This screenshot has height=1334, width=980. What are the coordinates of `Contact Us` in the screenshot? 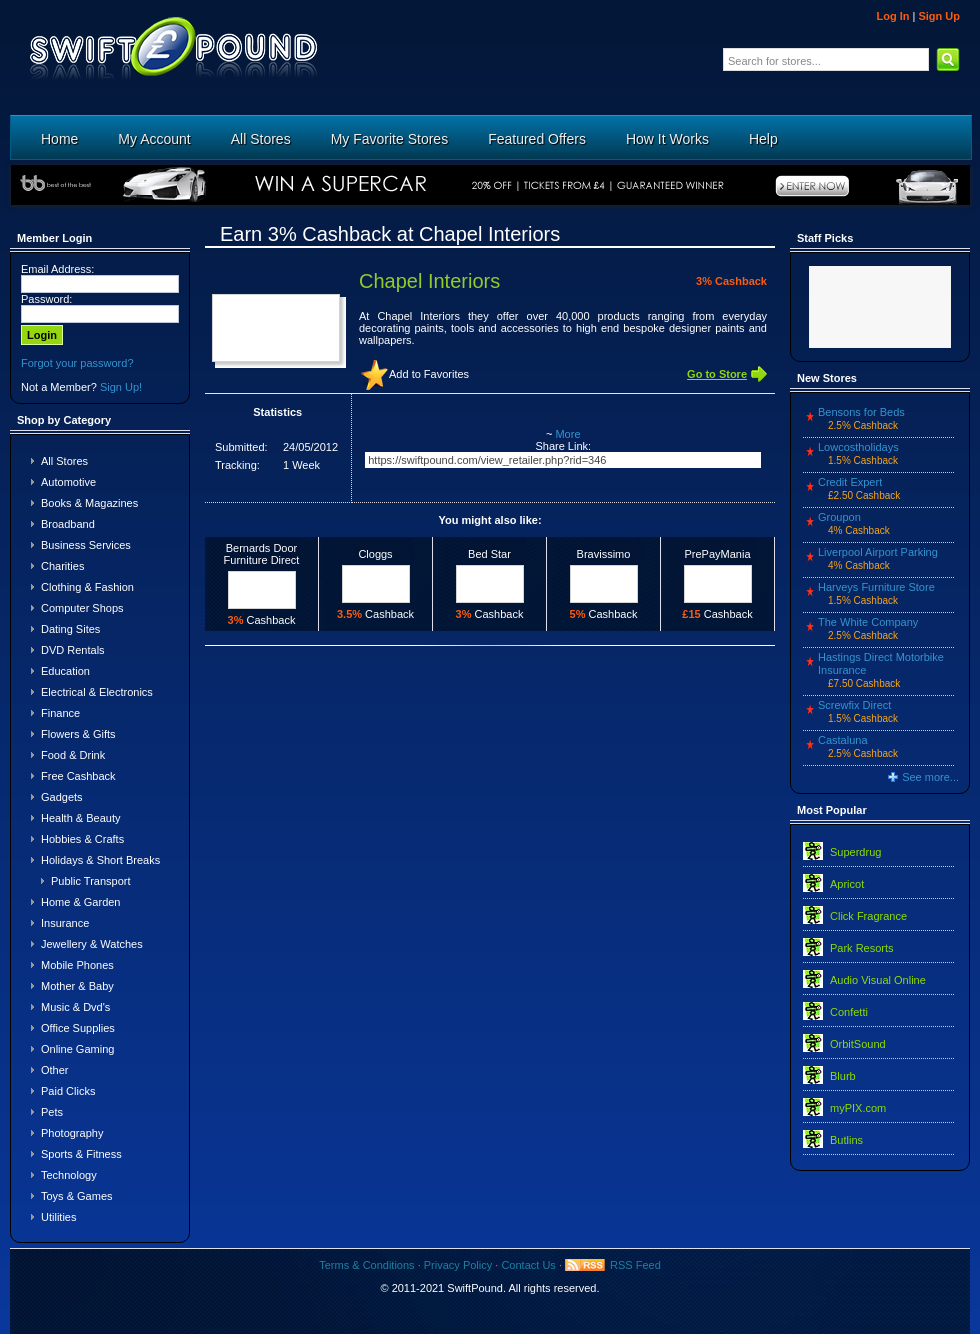 It's located at (528, 1265).